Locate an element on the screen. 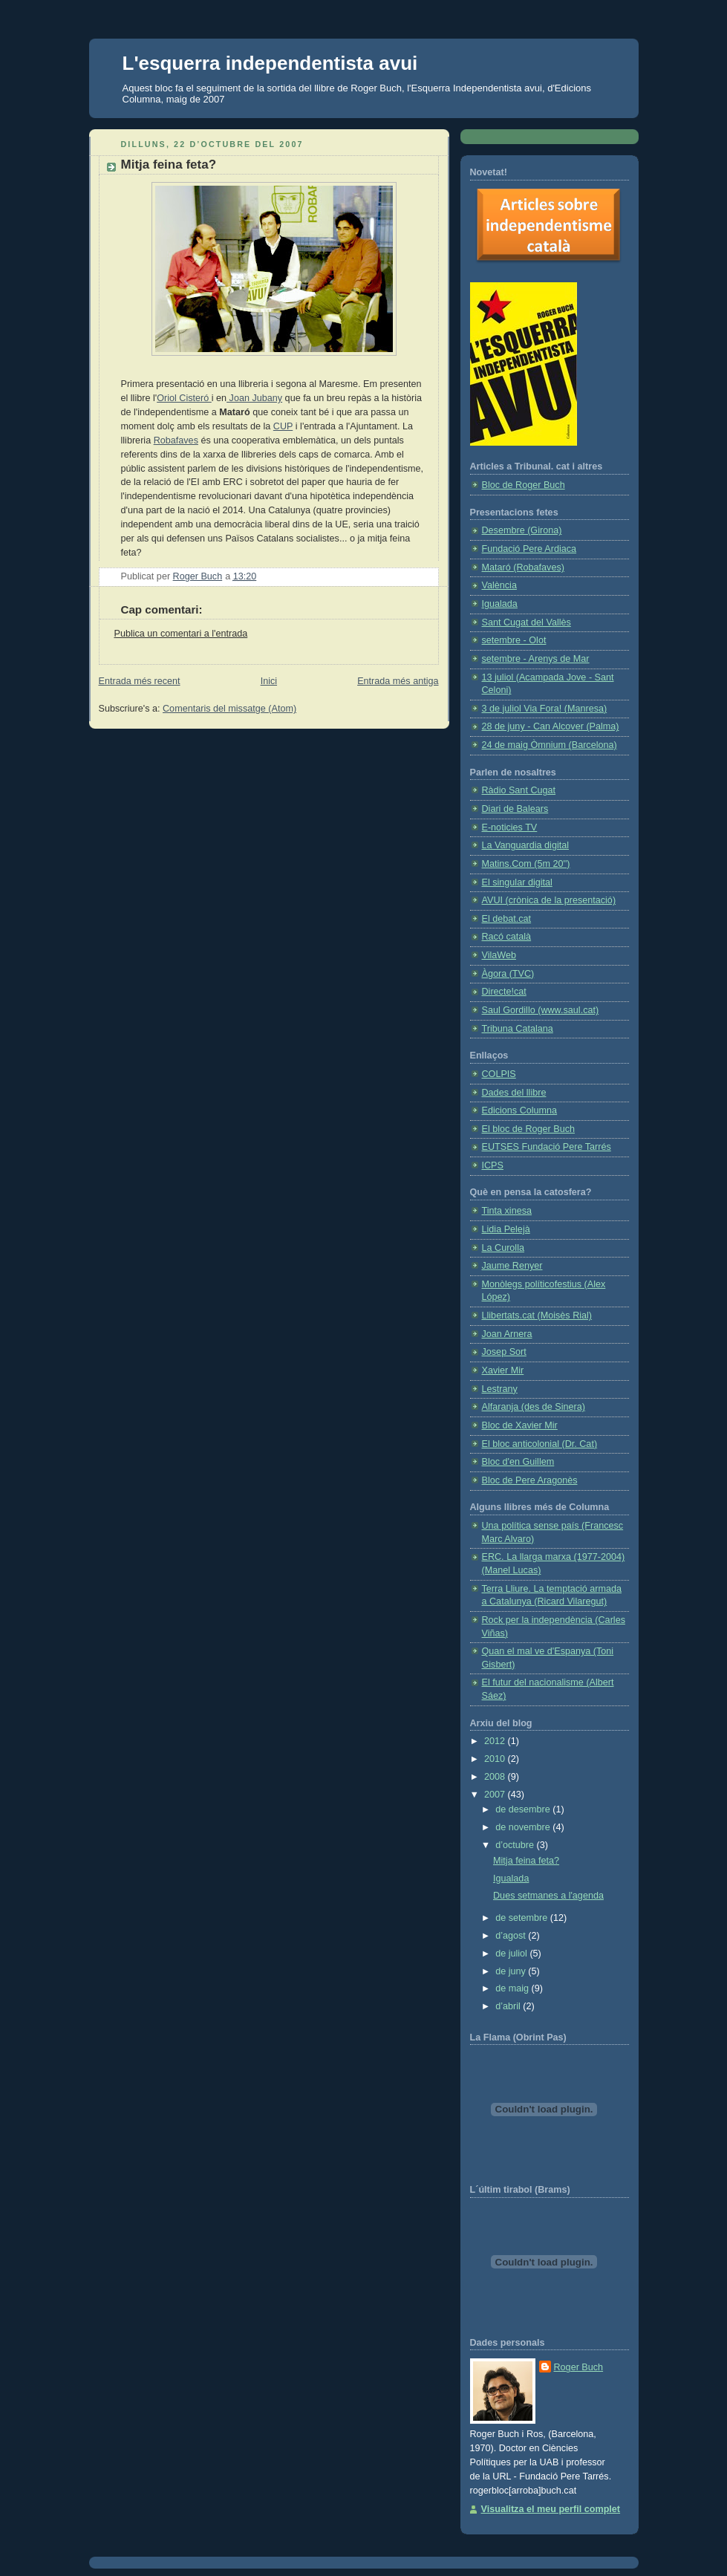  Mataró (Robafaves) is located at coordinates (523, 567).